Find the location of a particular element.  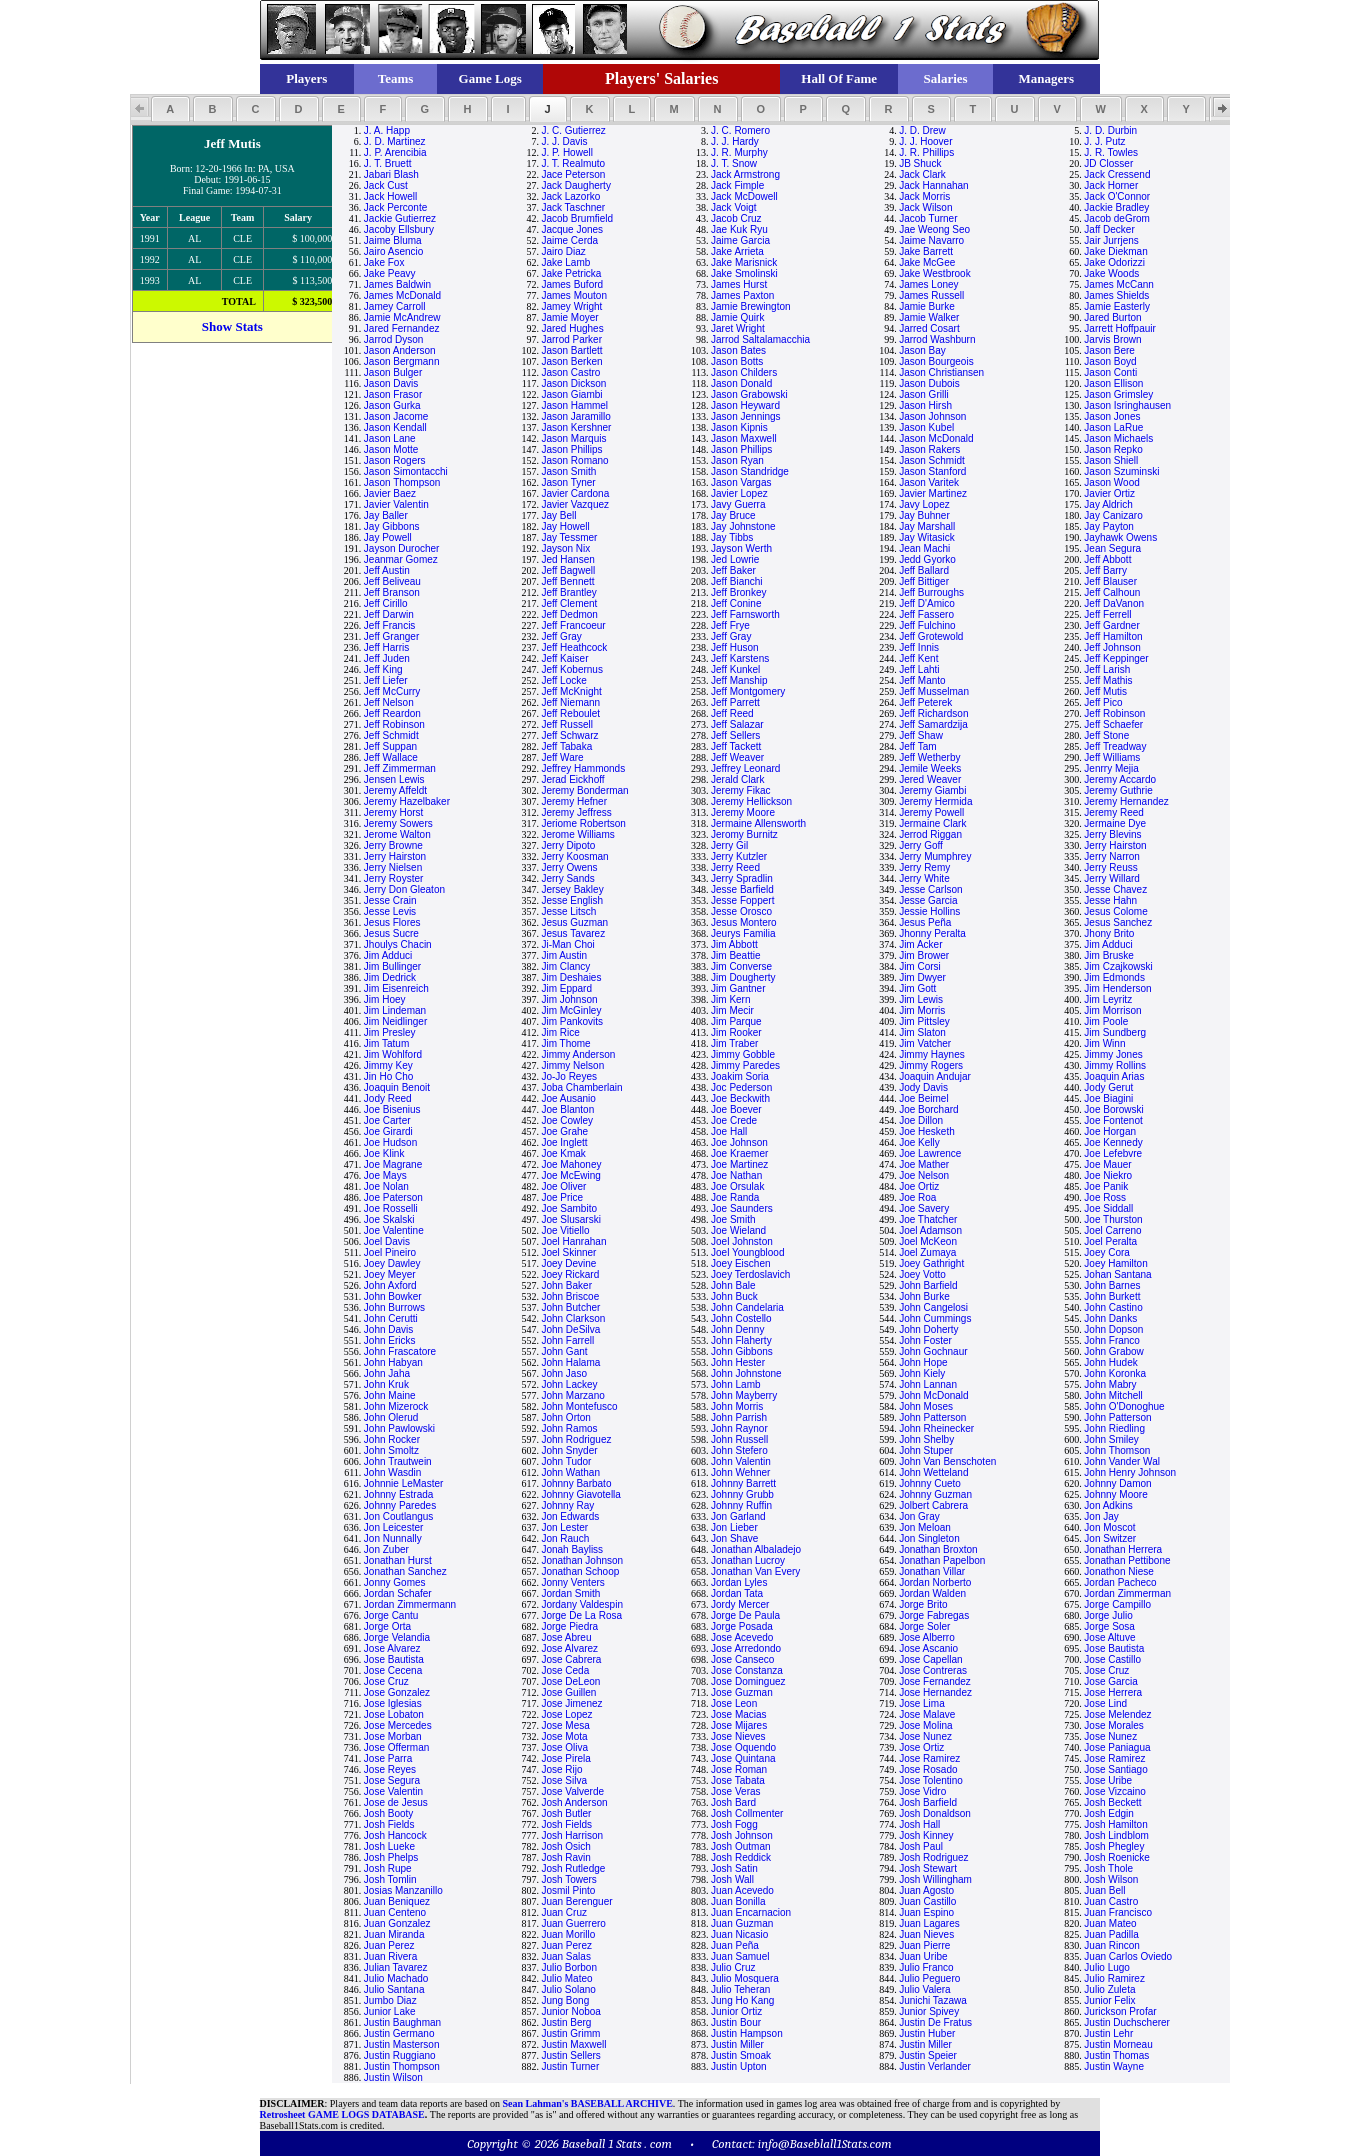

Jonathan Broxton is located at coordinates (938, 1549).